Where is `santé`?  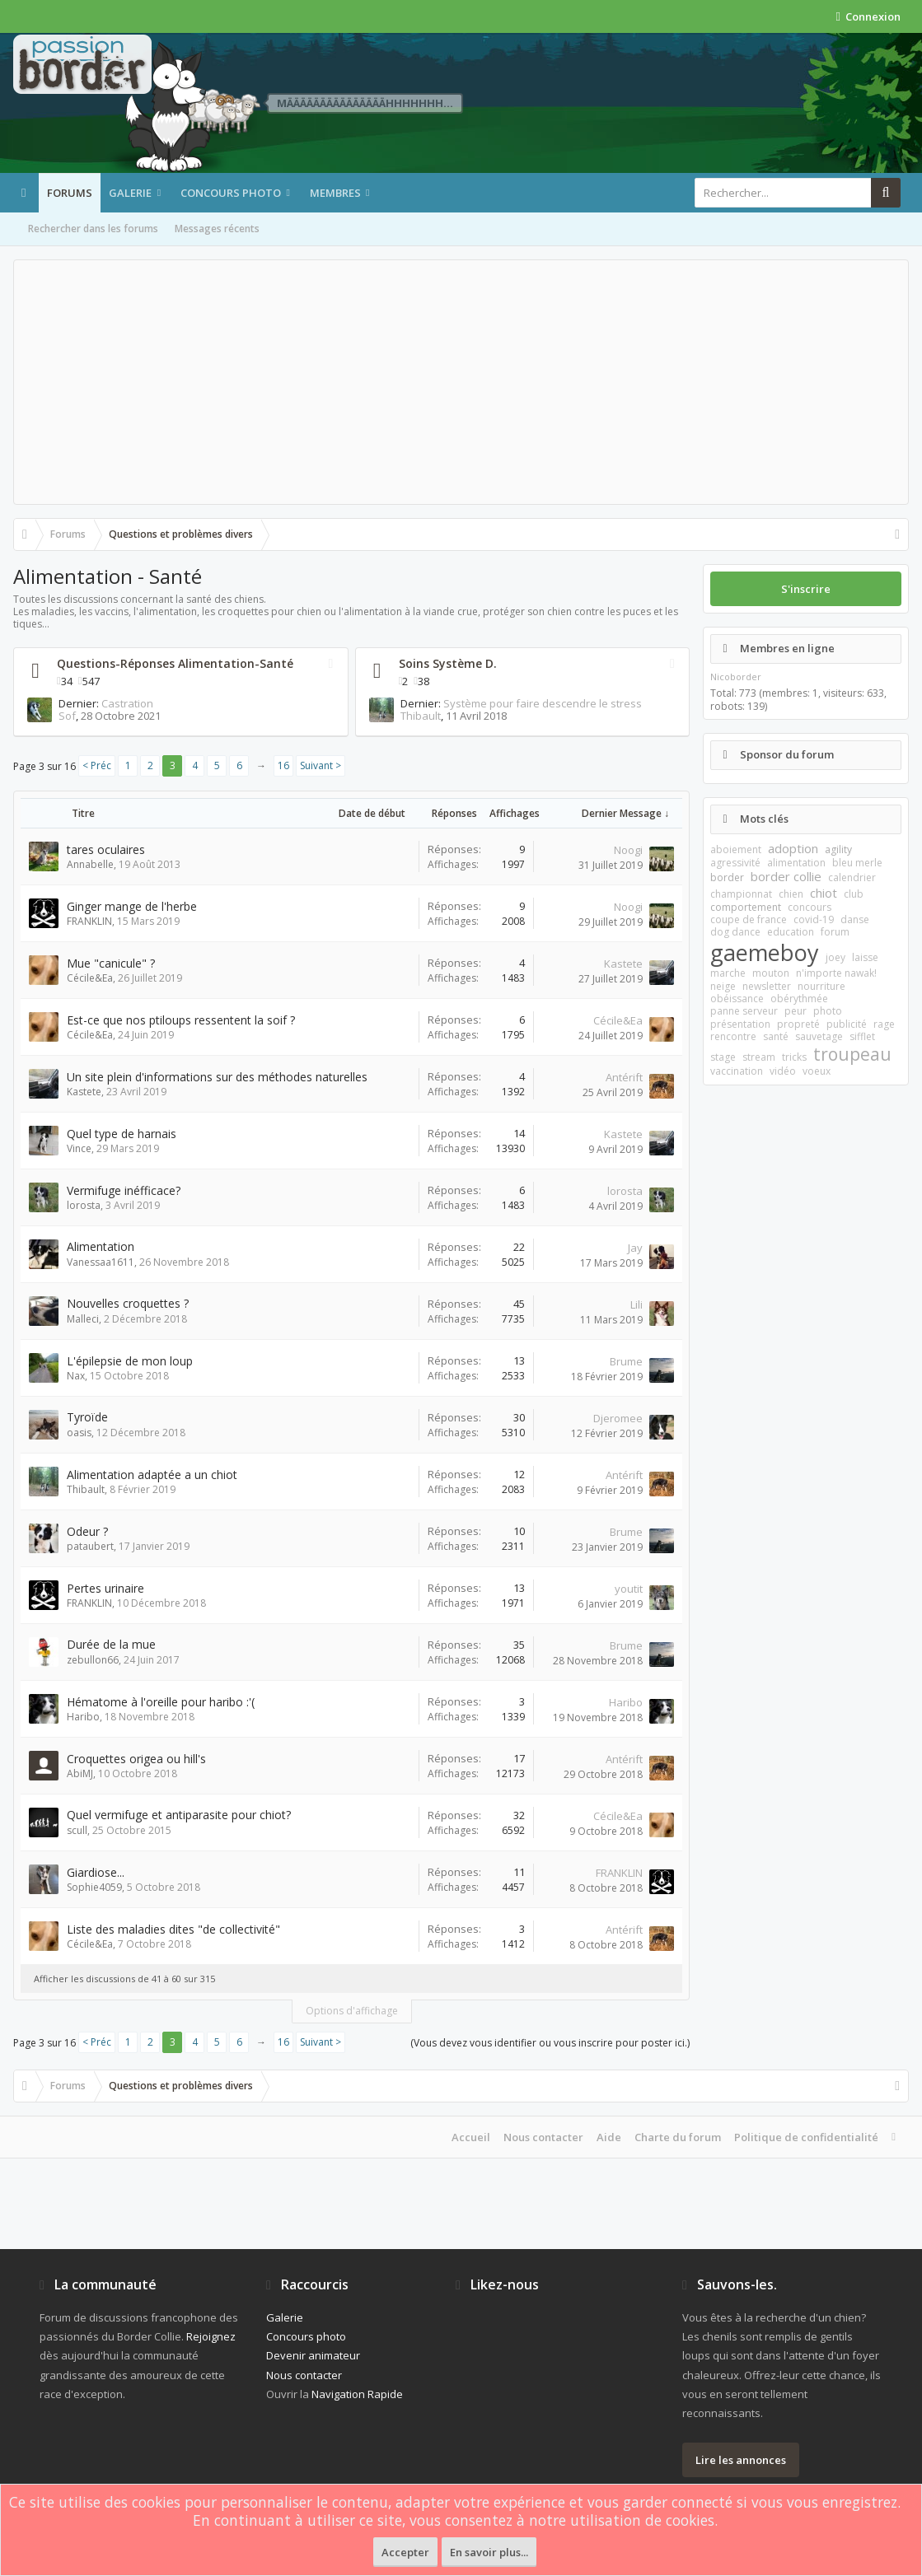 santé is located at coordinates (776, 1036).